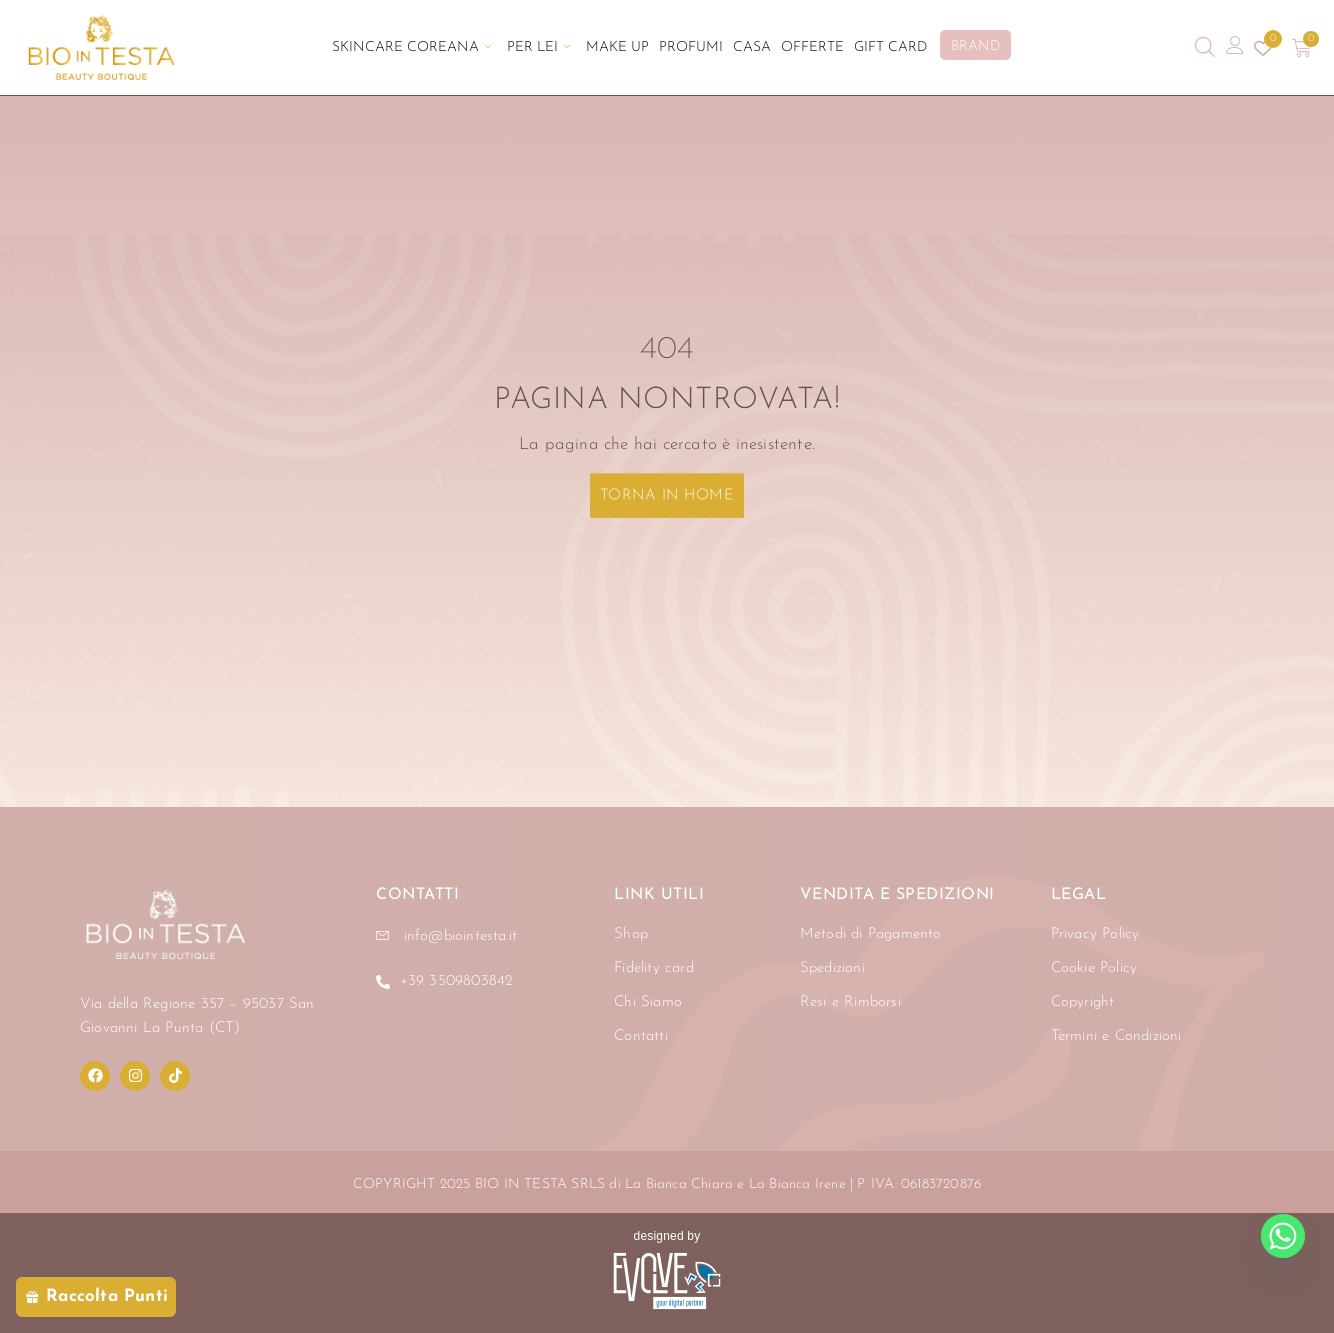  What do you see at coordinates (617, 47) in the screenshot?
I see `Make Up` at bounding box center [617, 47].